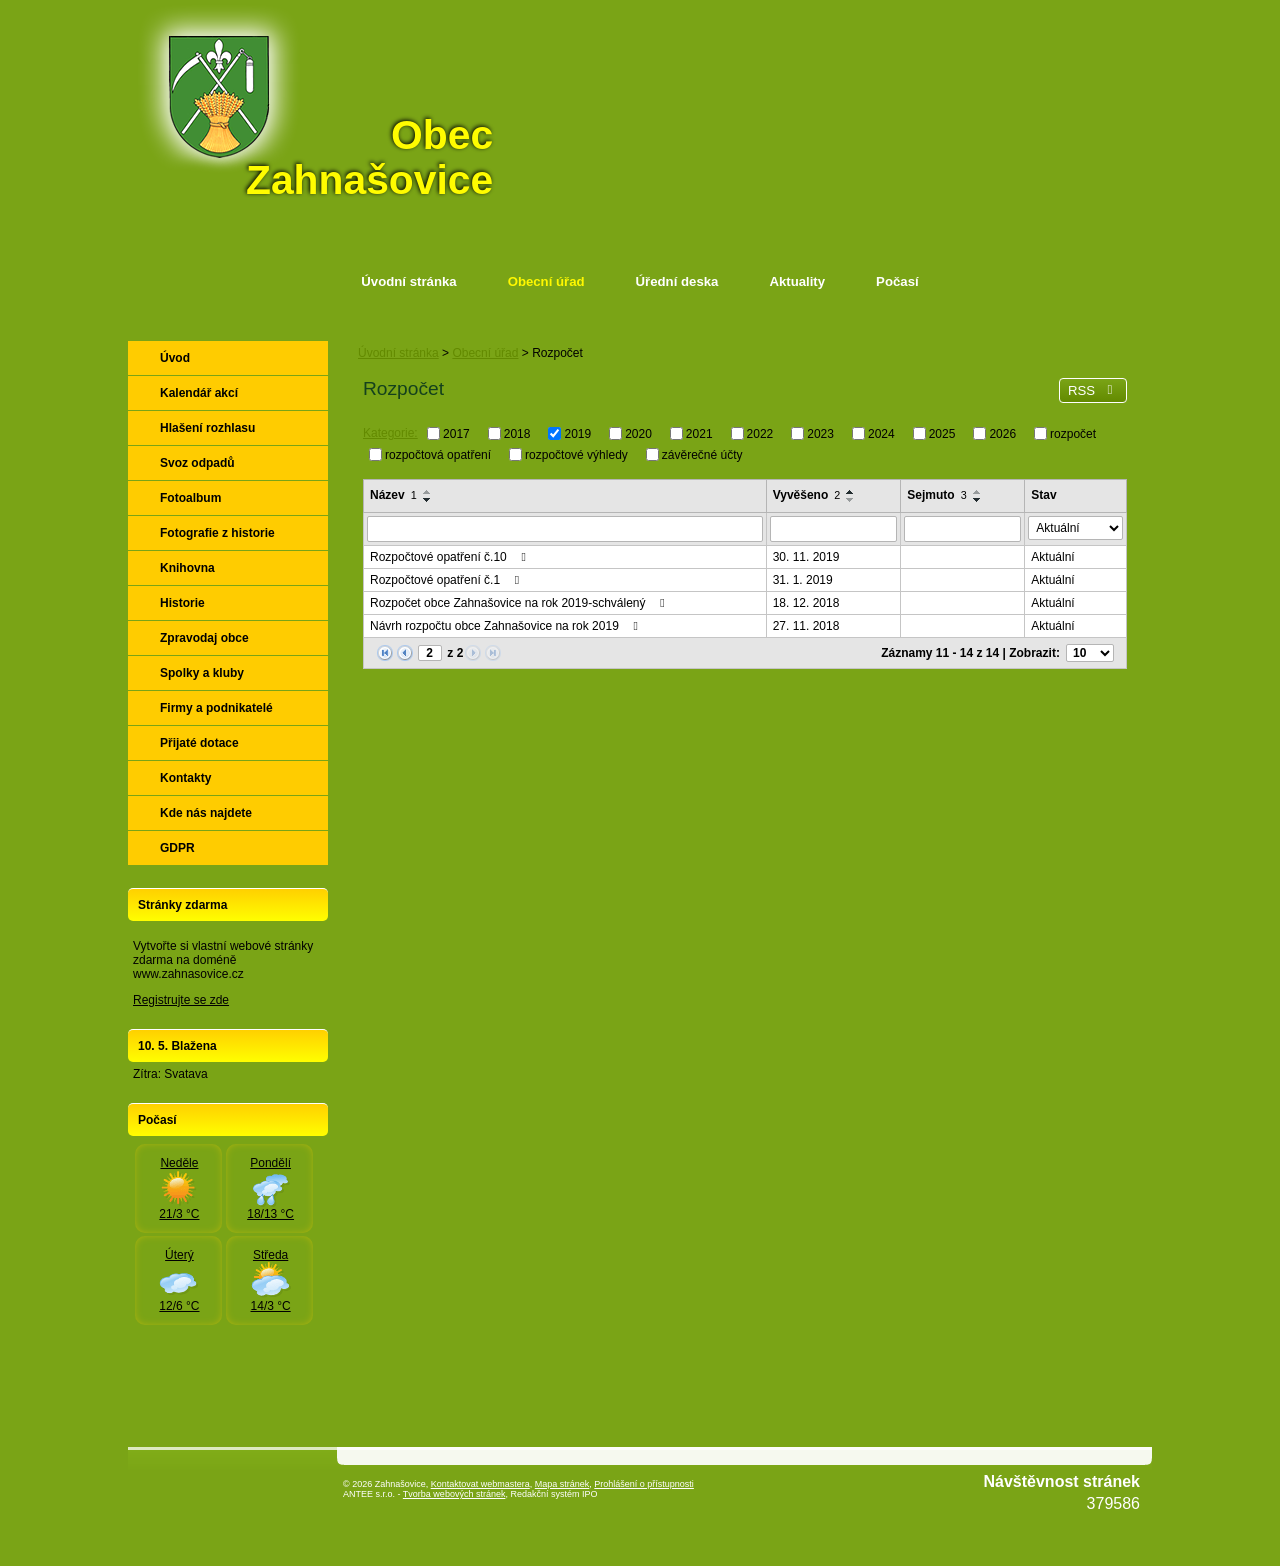  Describe the element at coordinates (806, 626) in the screenshot. I see `27. 11. 2018` at that location.